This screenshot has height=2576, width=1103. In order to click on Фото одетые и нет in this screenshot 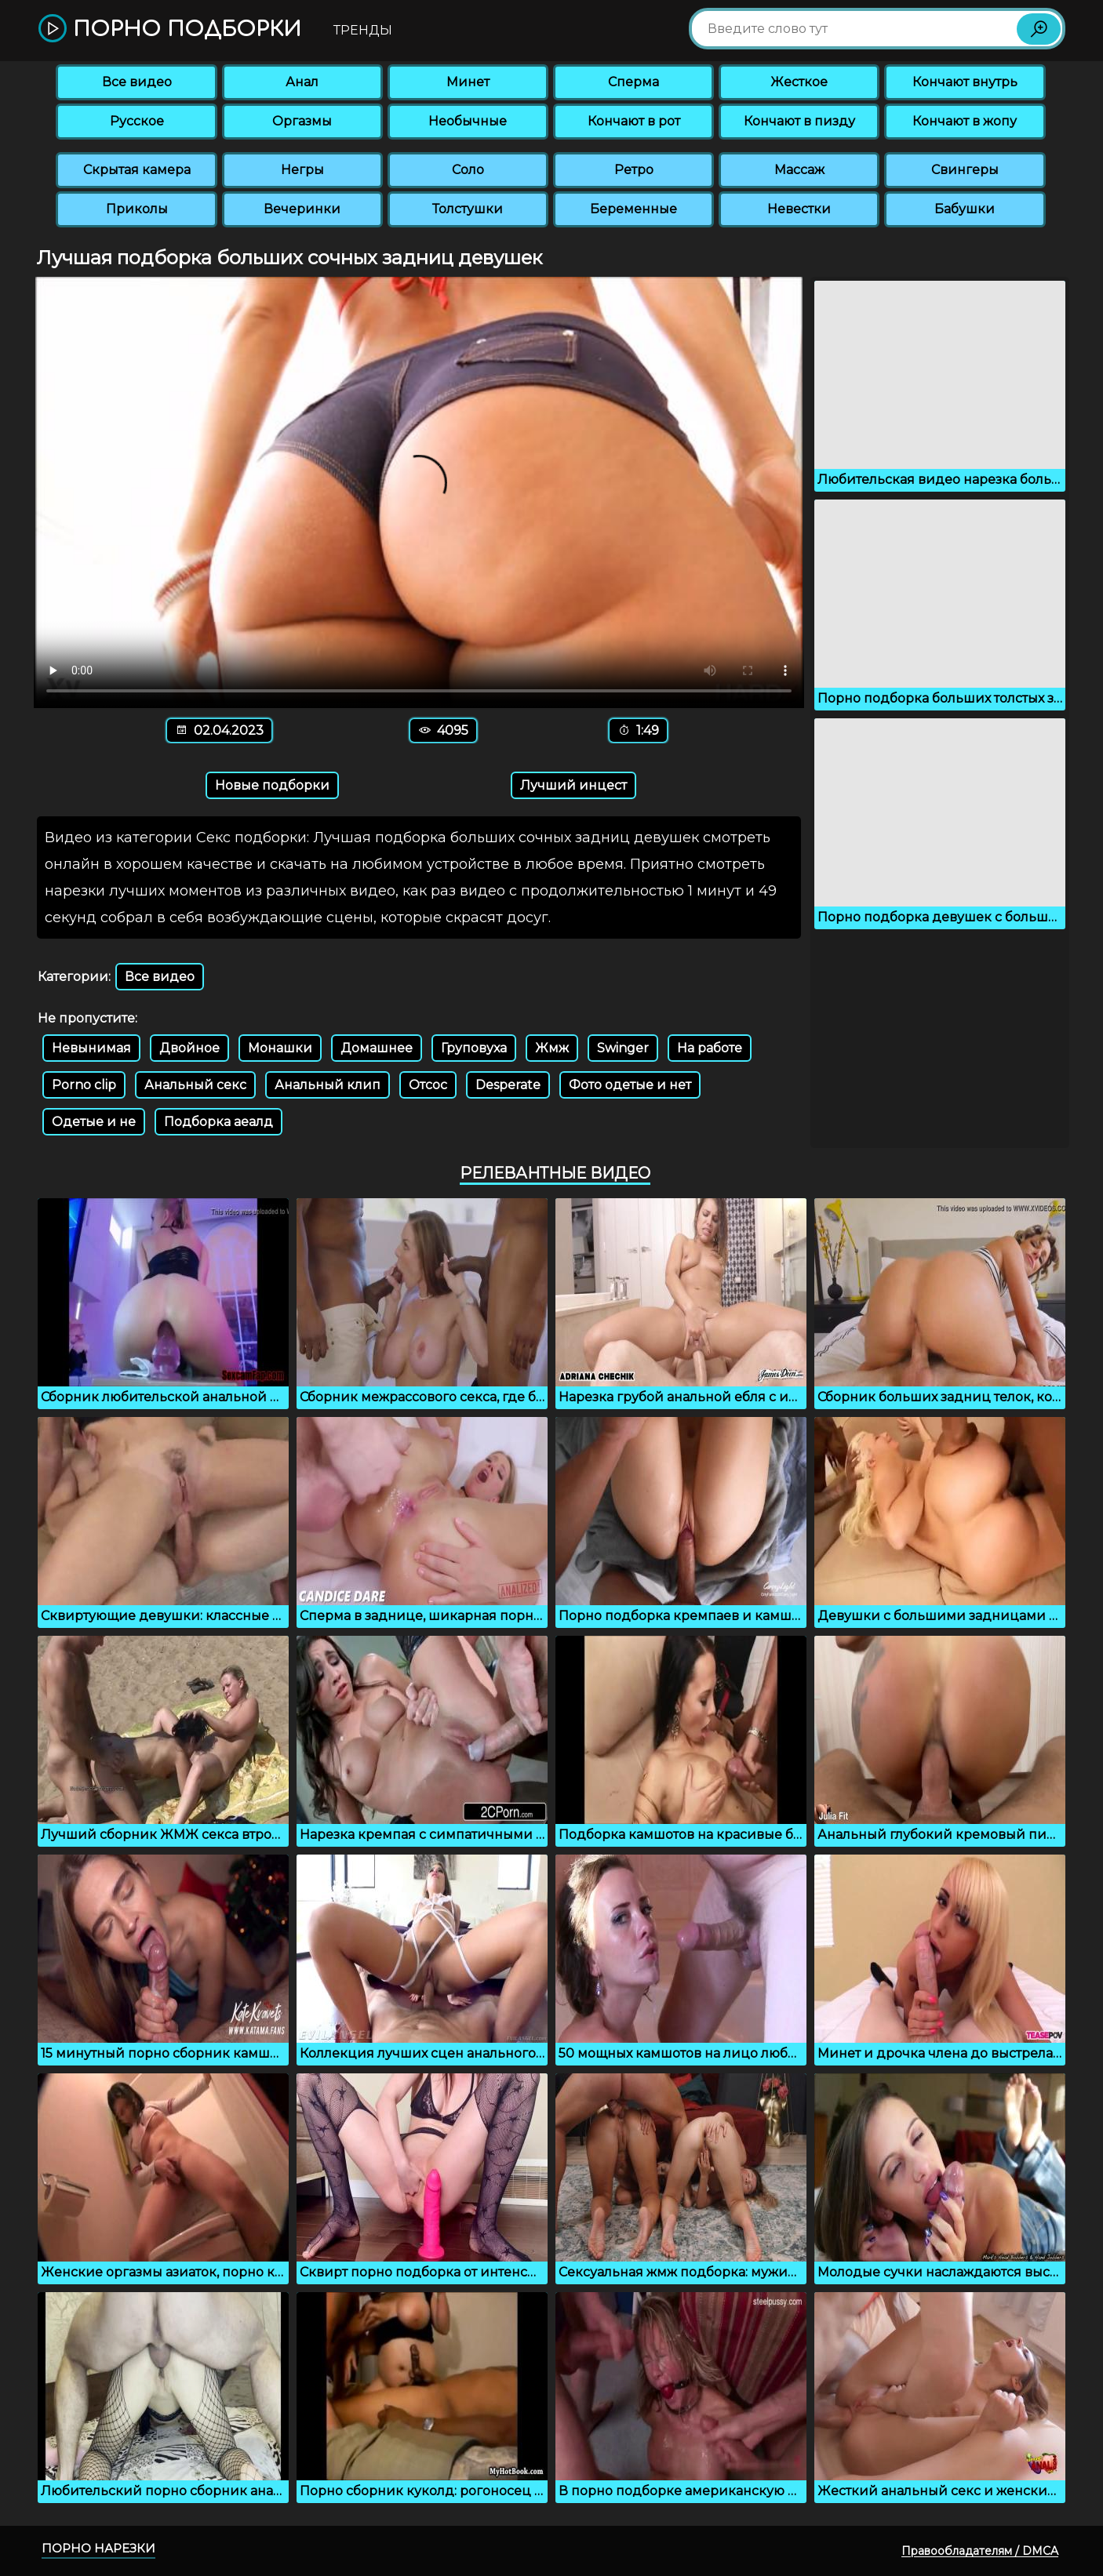, I will do `click(630, 1084)`.